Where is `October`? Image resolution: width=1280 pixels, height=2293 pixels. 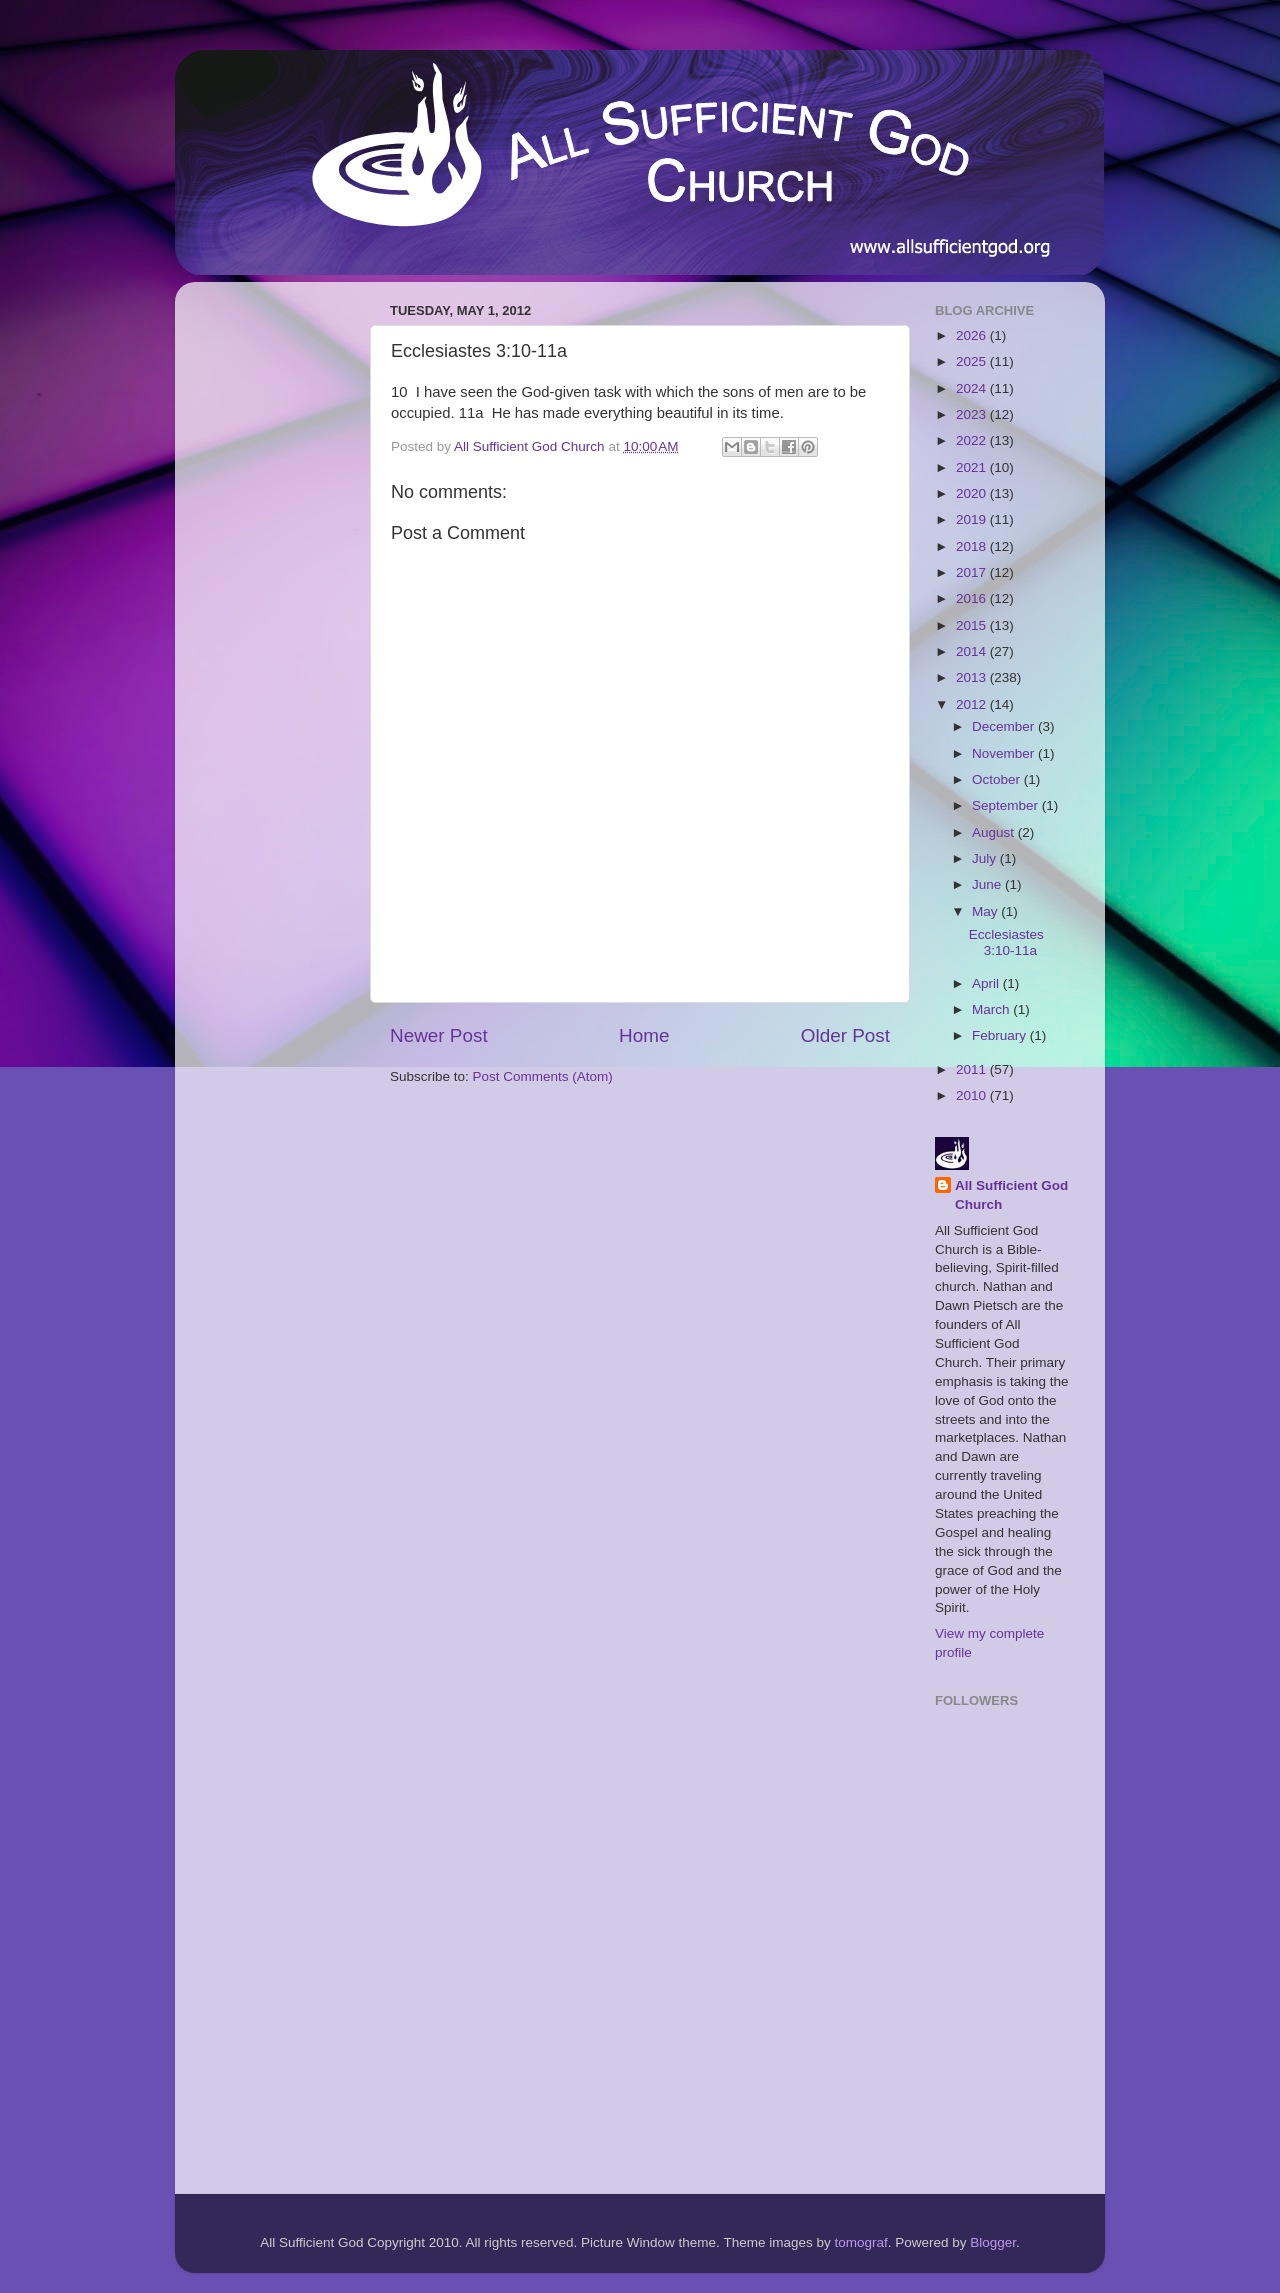
October is located at coordinates (998, 779).